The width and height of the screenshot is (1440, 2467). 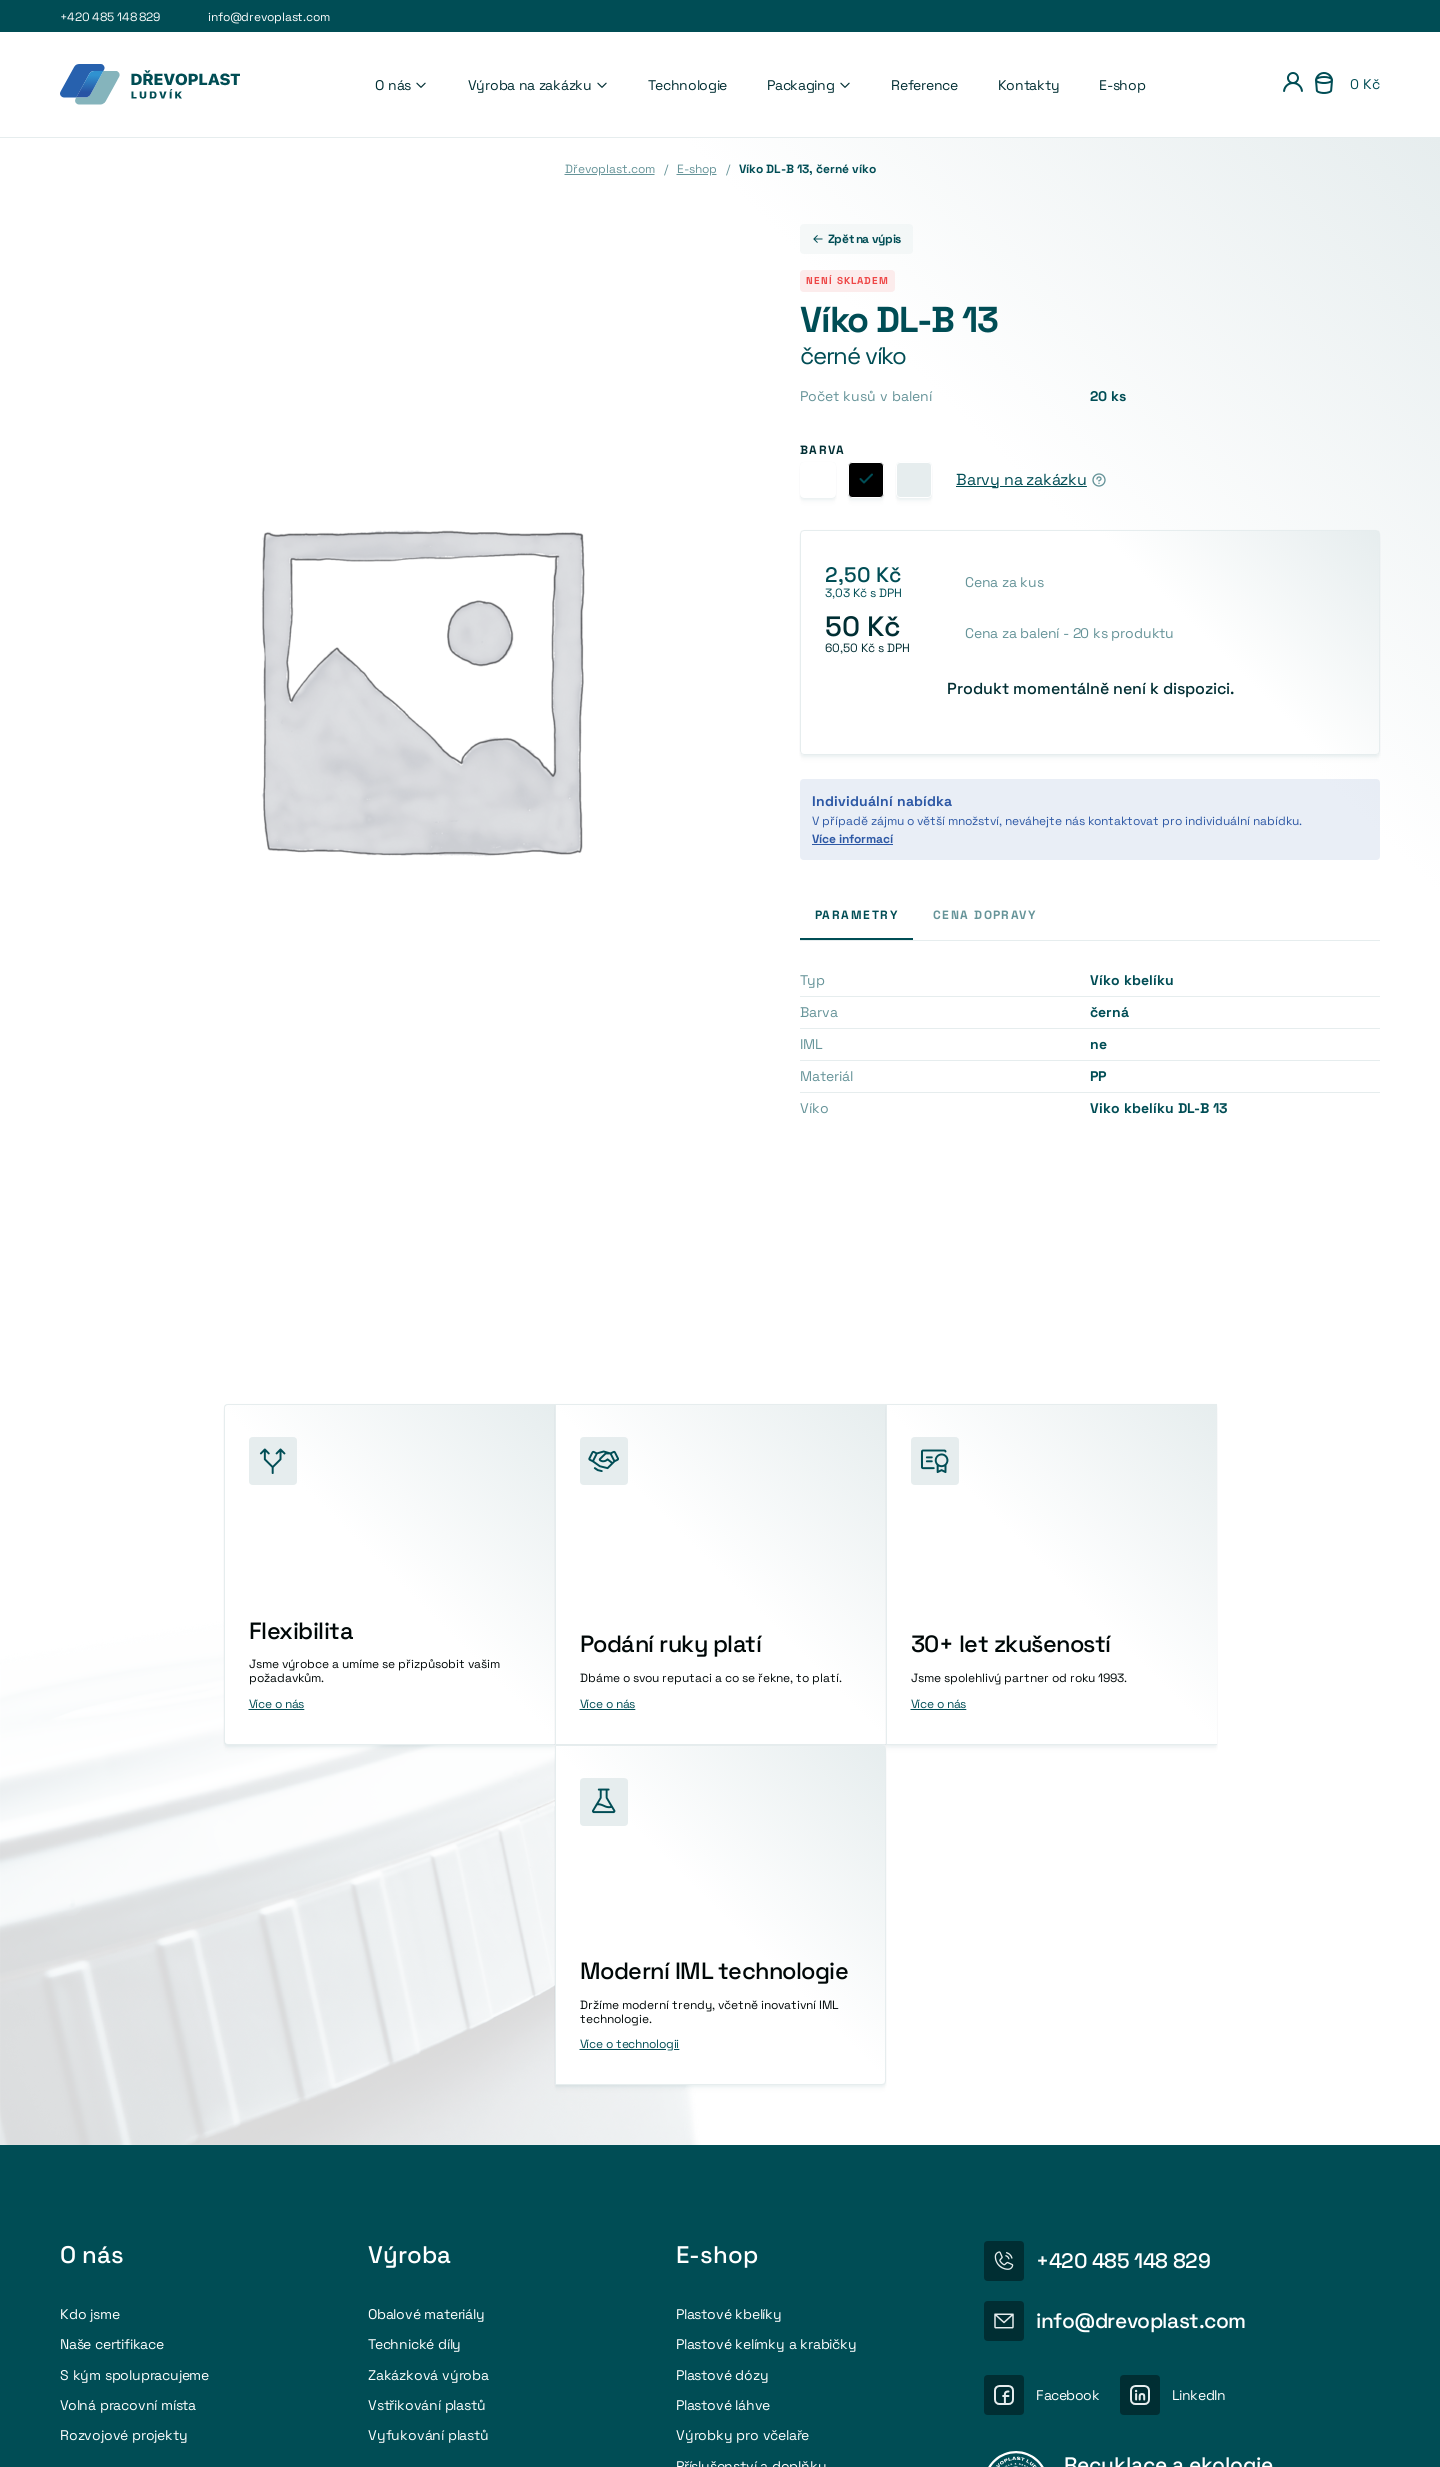 I want to click on info@drevoplast.com, so click(x=269, y=17).